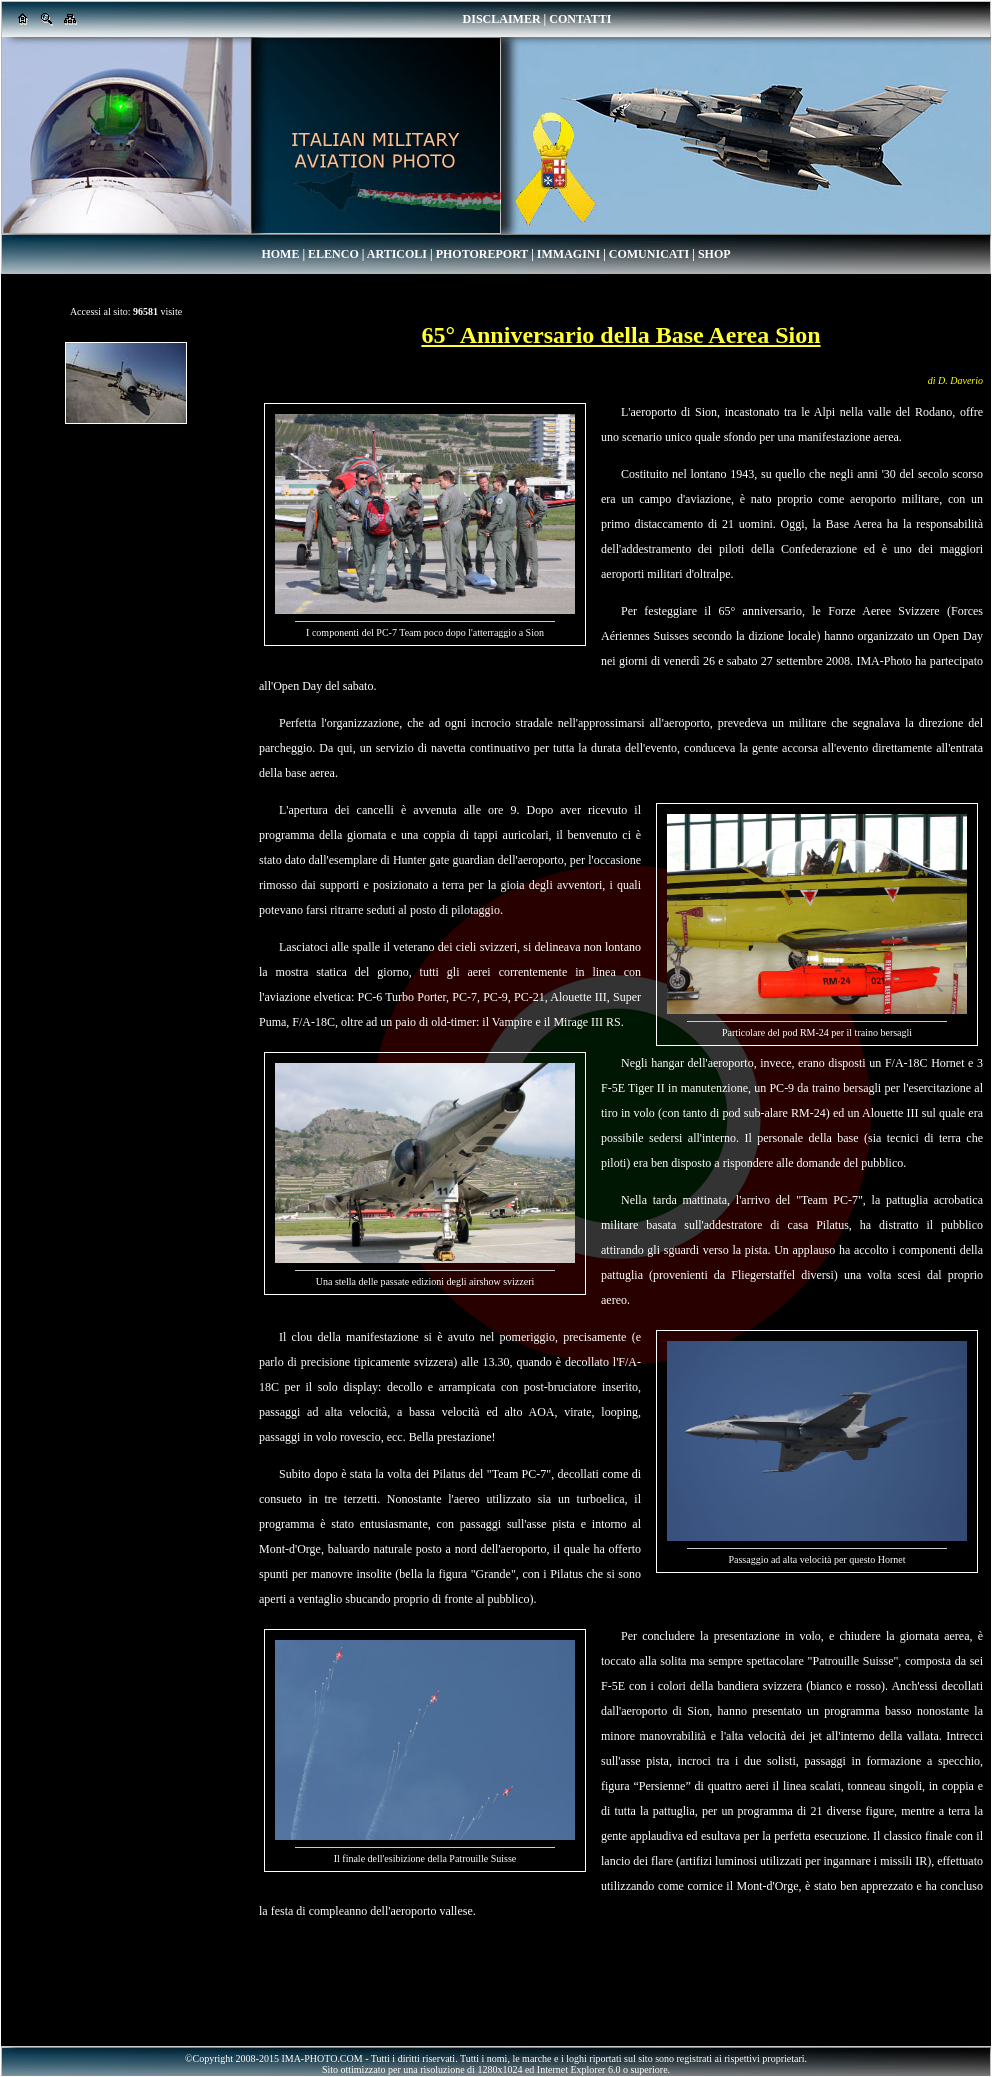 The height and width of the screenshot is (2077, 992). I want to click on HOME, so click(280, 254).